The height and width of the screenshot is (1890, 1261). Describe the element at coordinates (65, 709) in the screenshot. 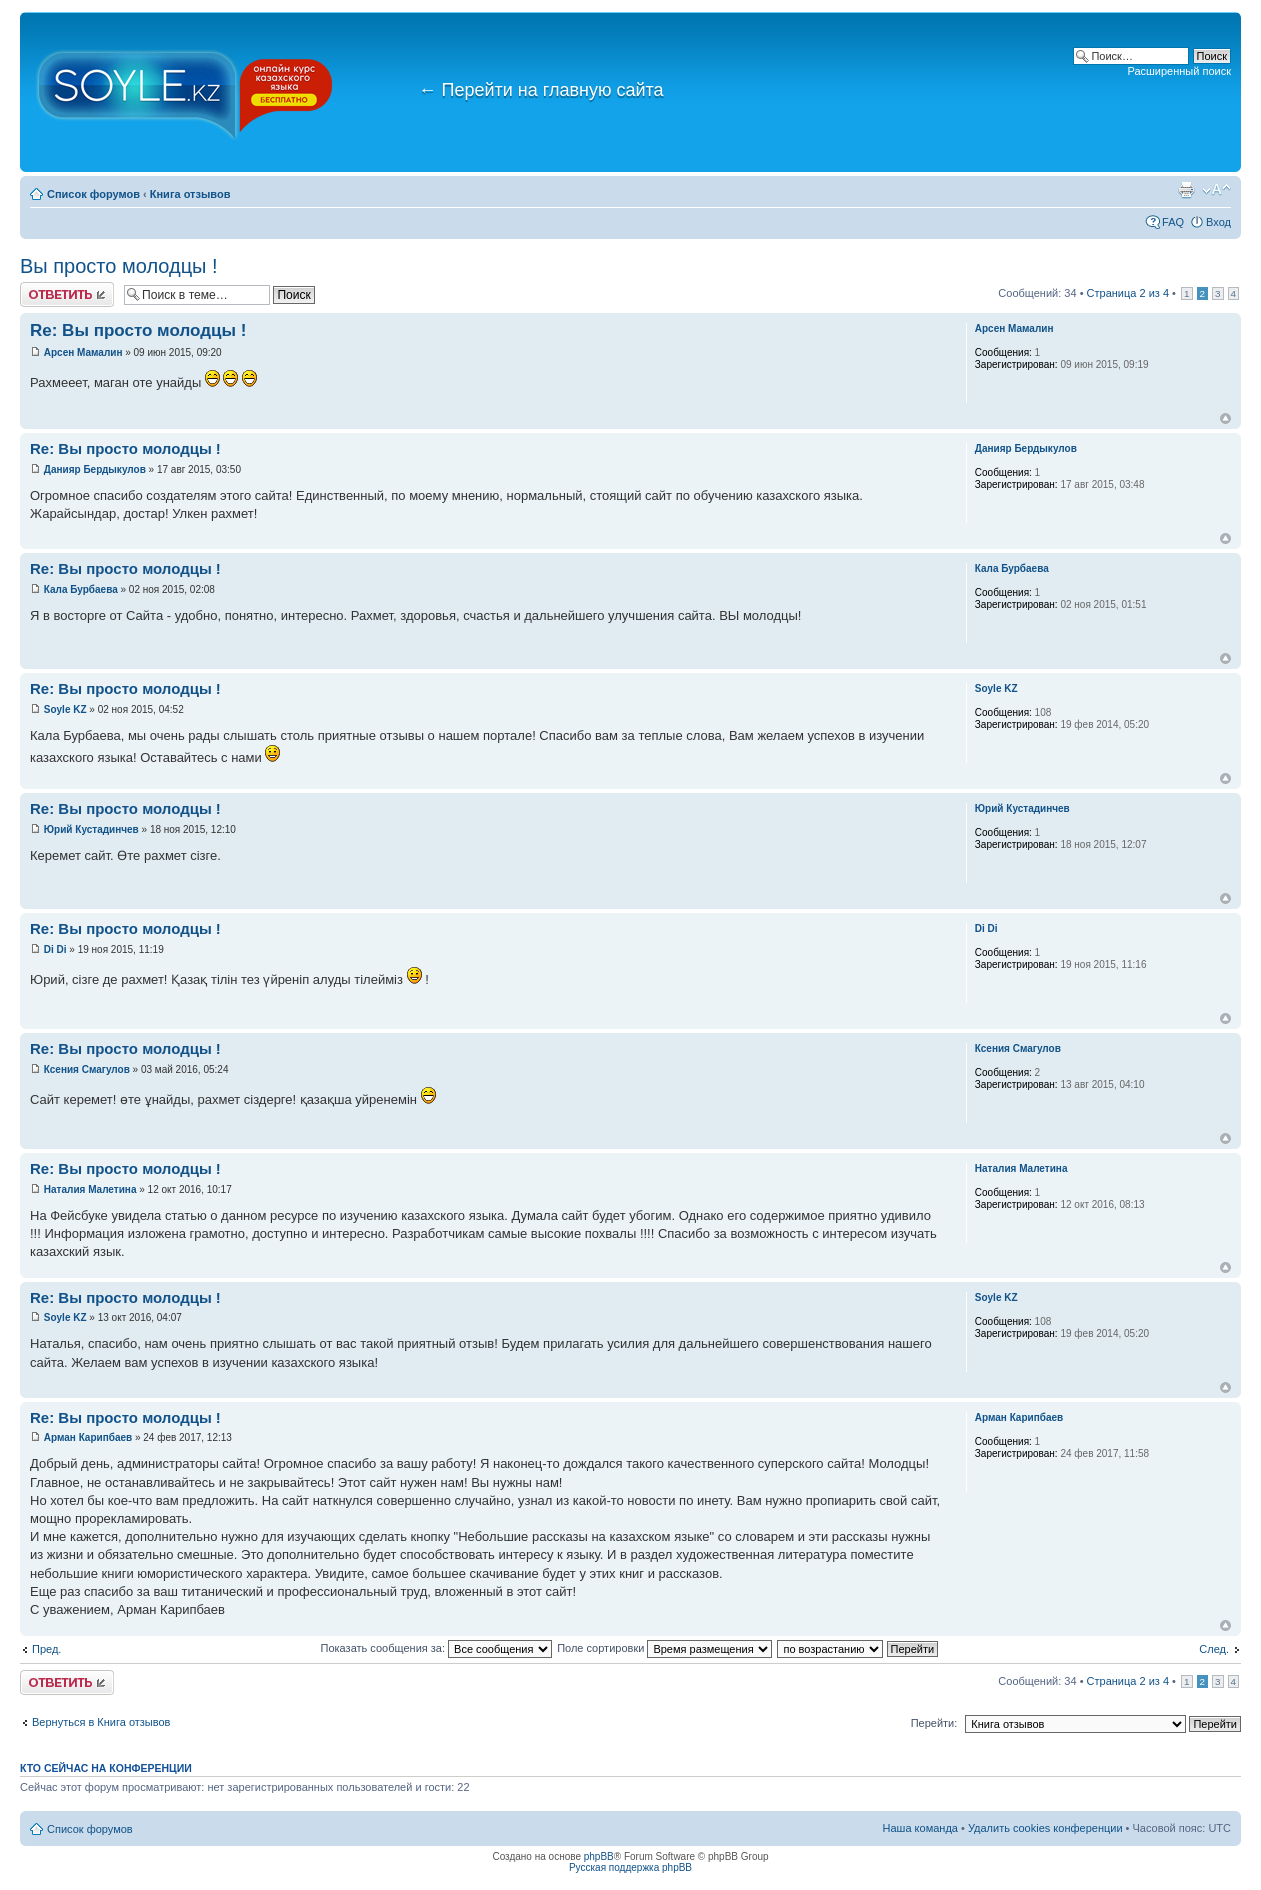

I see `Soyle KZ` at that location.